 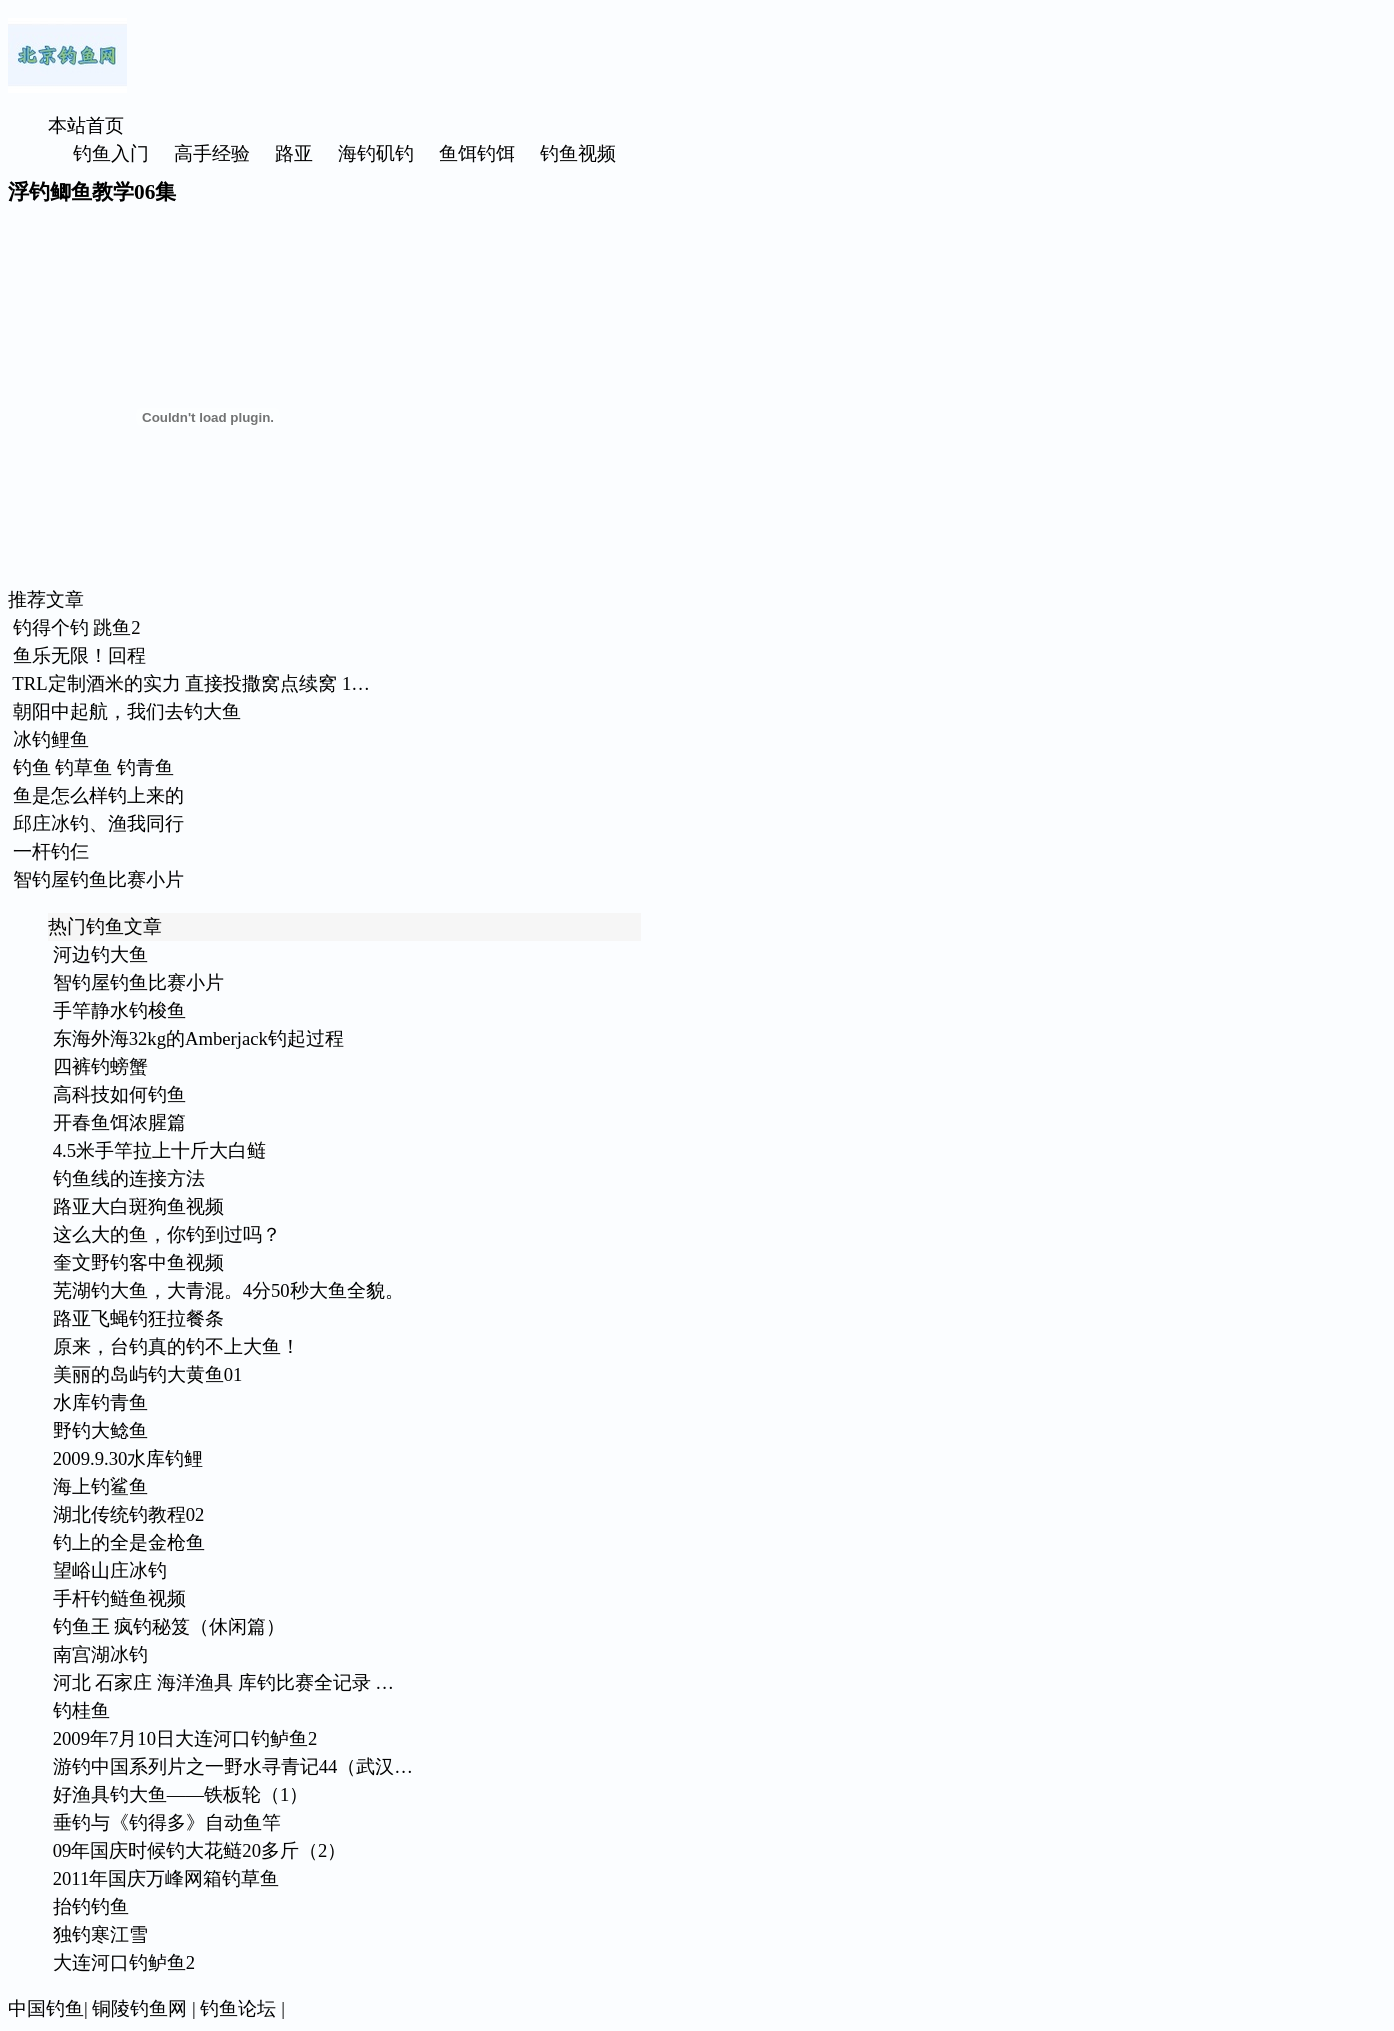 What do you see at coordinates (119, 1598) in the screenshot?
I see `手杆钓鲢鱼视频` at bounding box center [119, 1598].